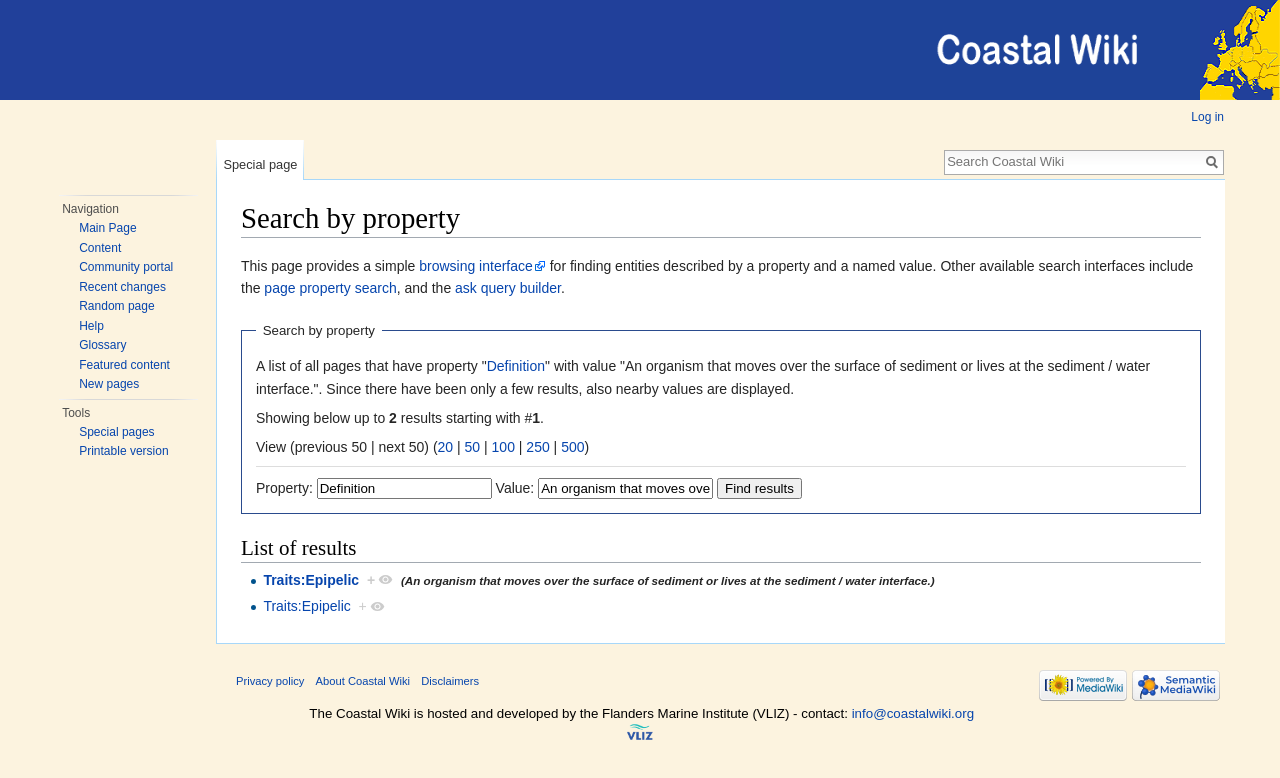  Describe the element at coordinates (503, 447) in the screenshot. I see `100` at that location.